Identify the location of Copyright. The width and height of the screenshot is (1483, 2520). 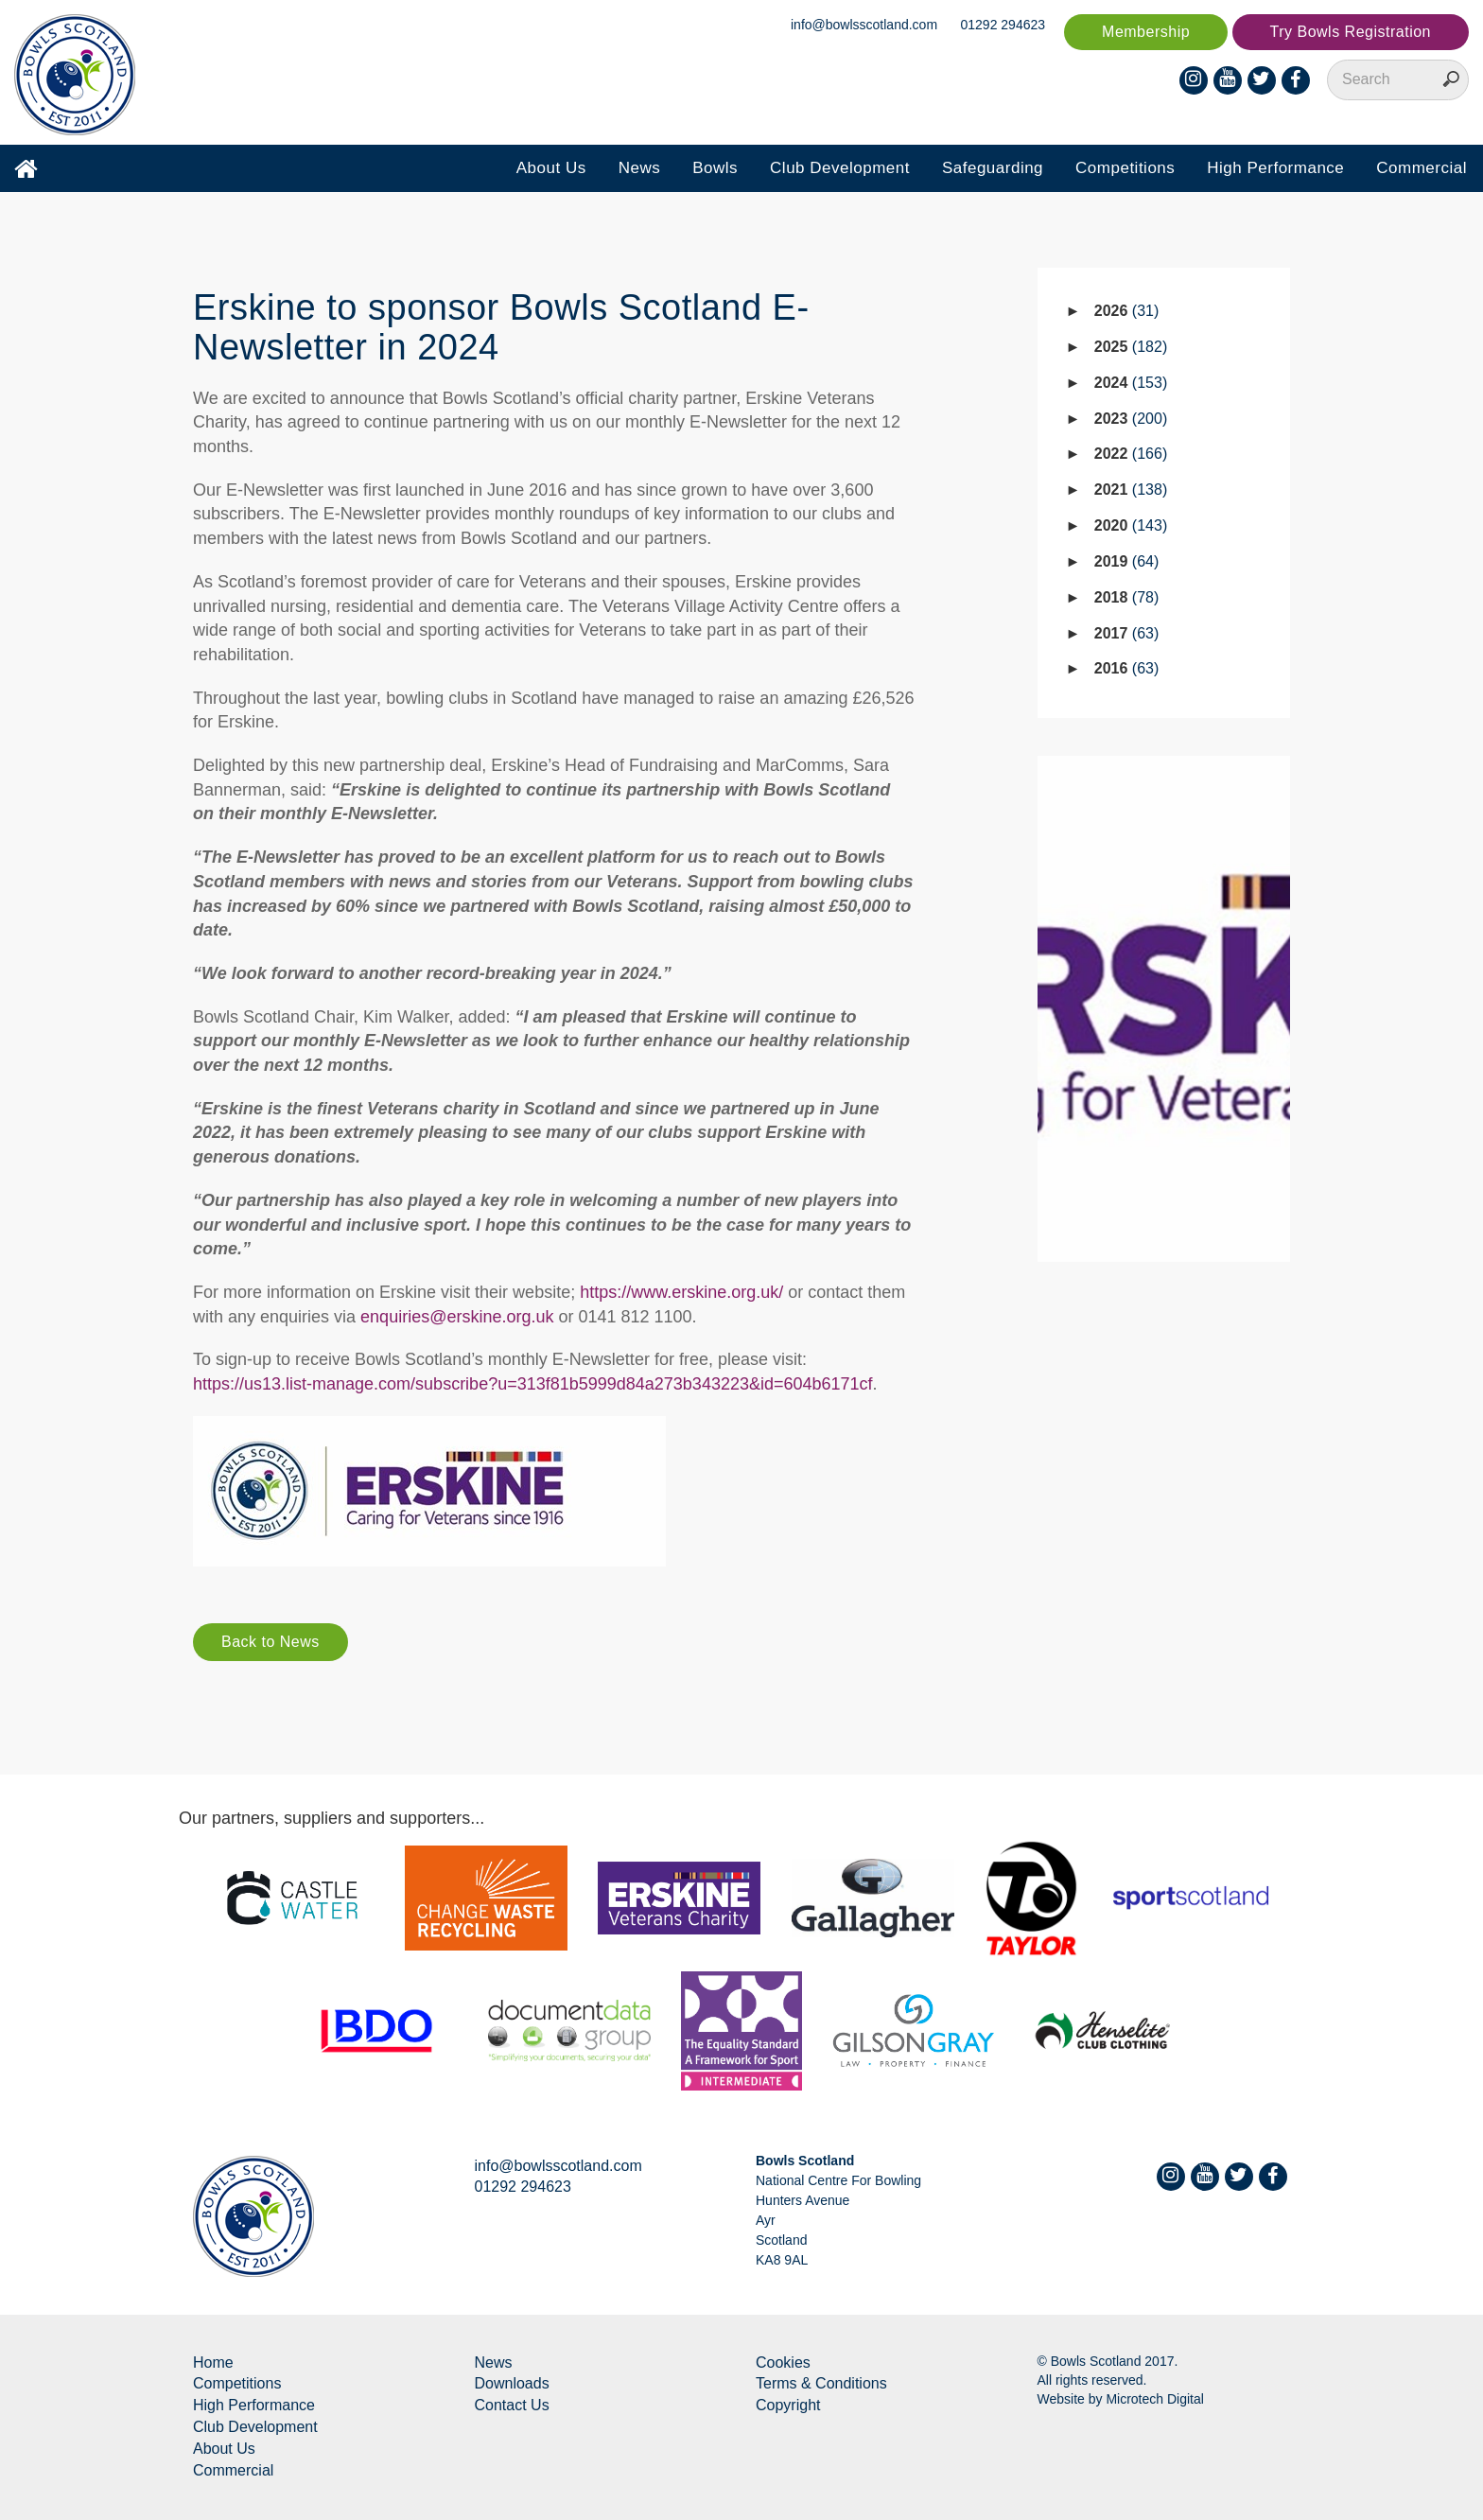
(788, 2405).